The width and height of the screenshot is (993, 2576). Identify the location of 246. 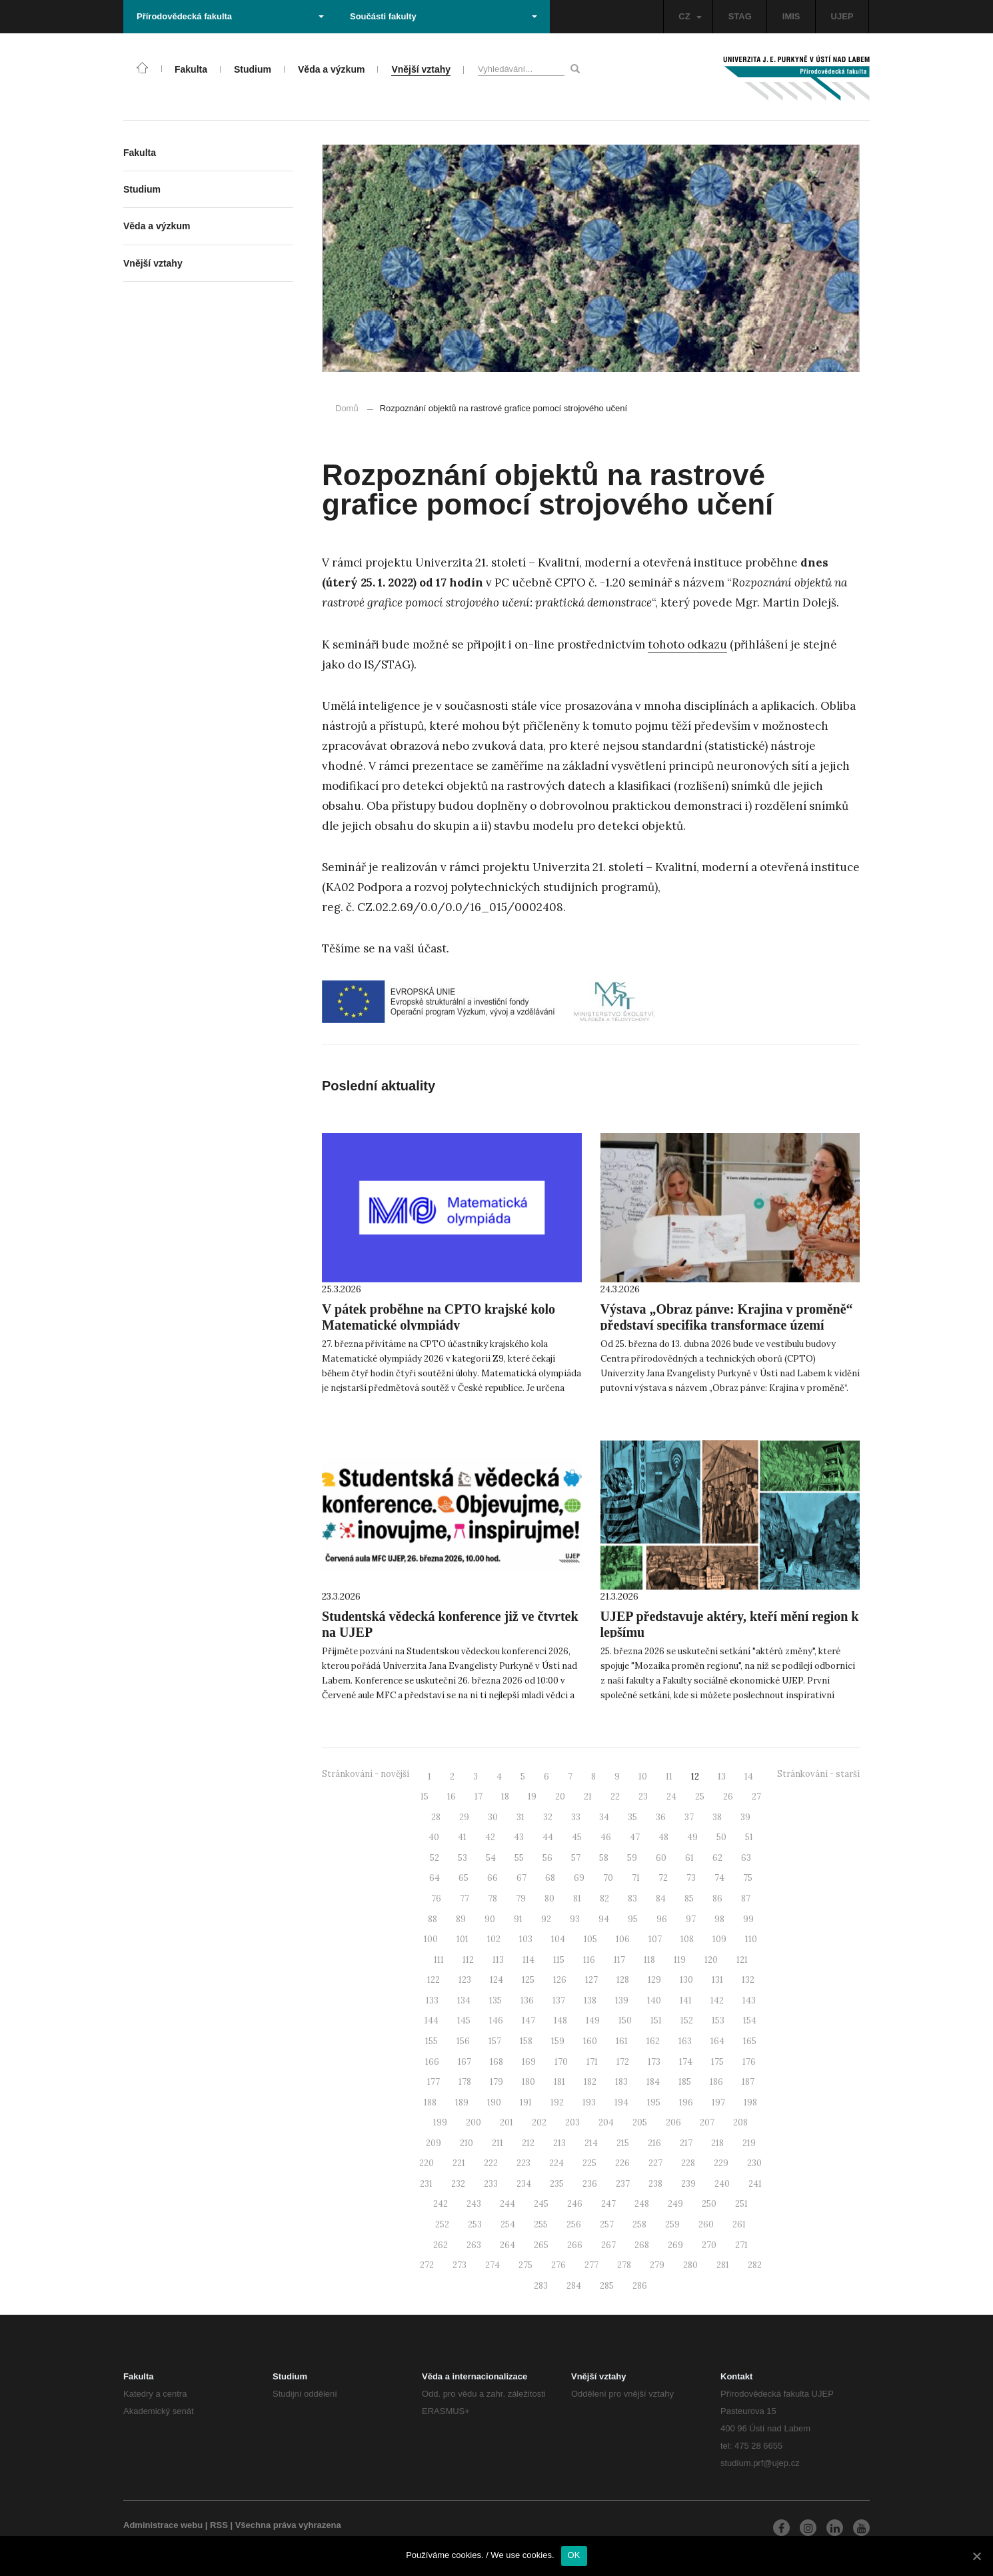
(574, 2203).